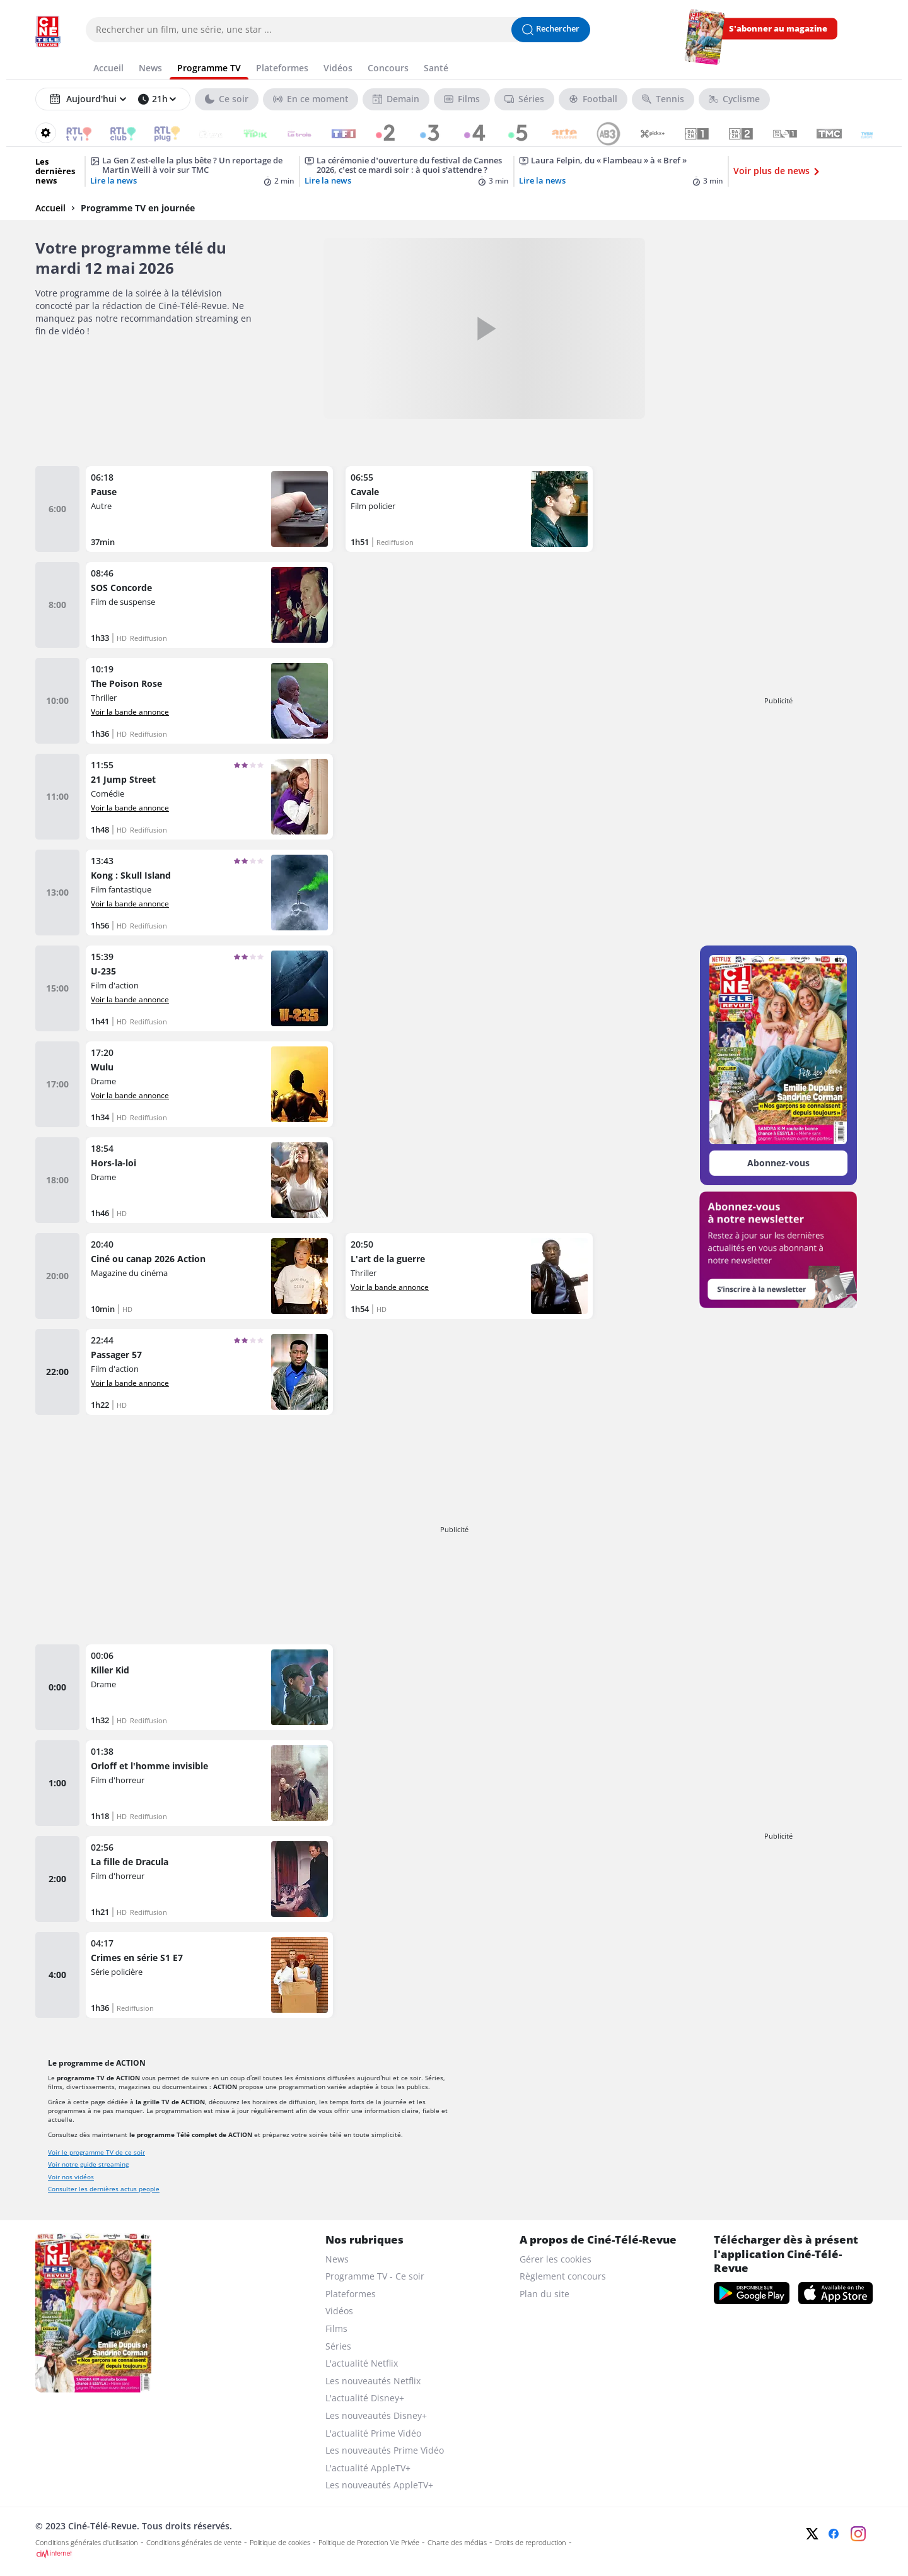 This screenshot has height=2576, width=908. I want to click on [Lancer la recherche], so click(550, 29).